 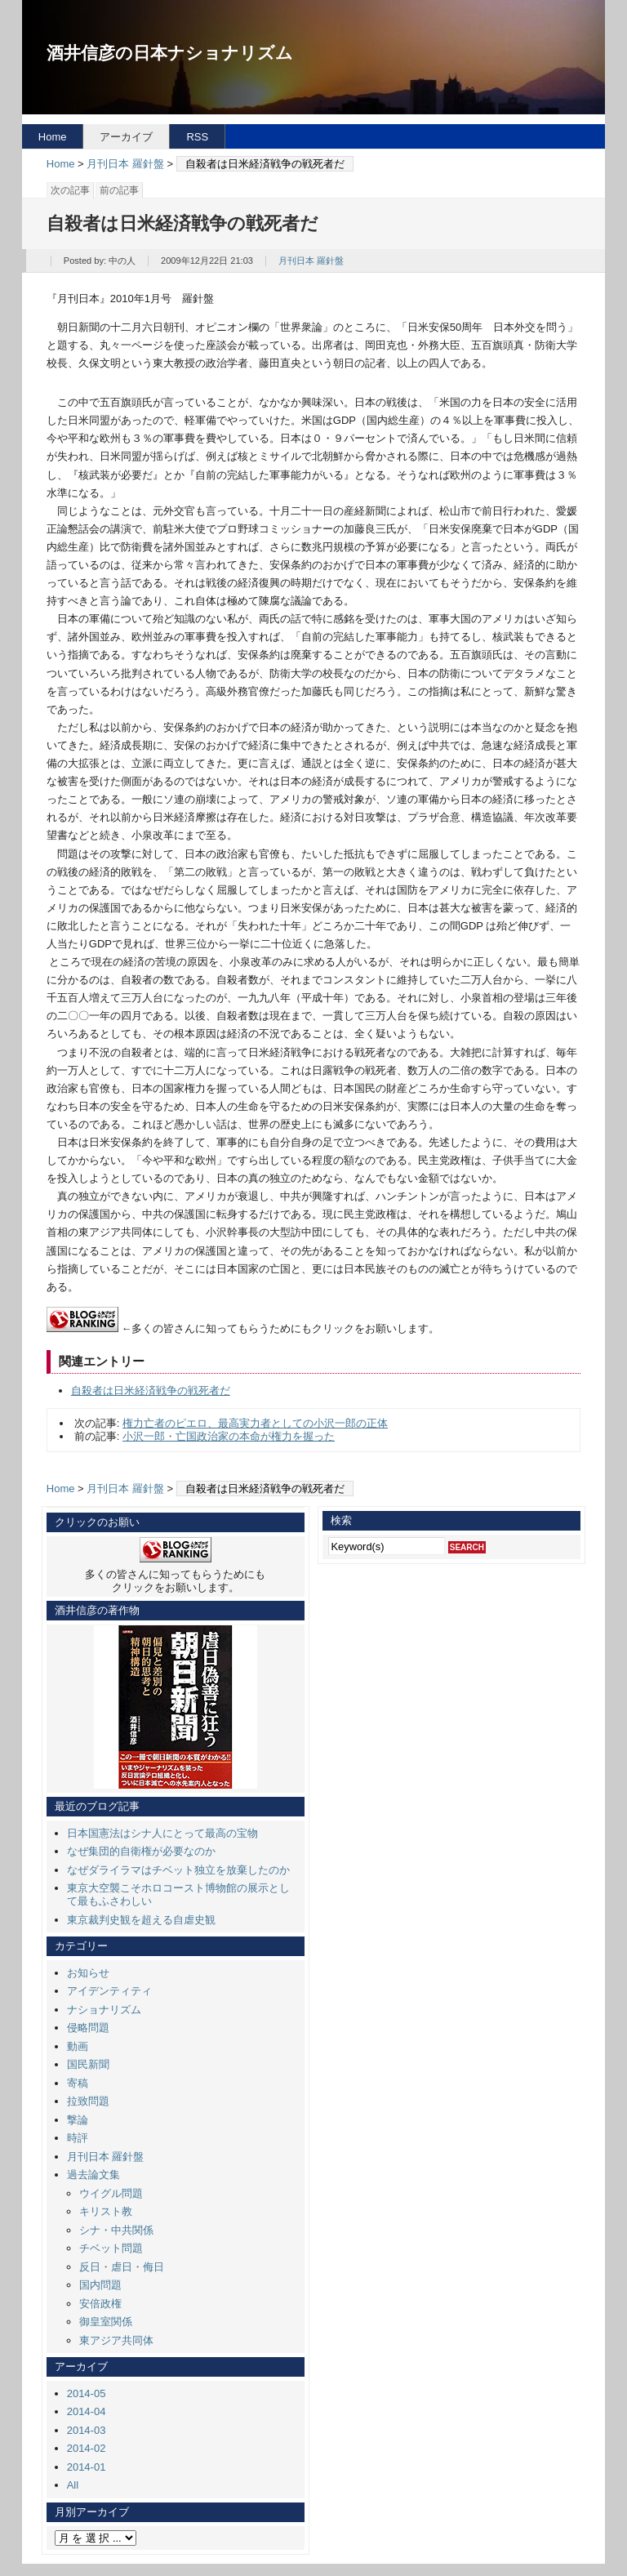 What do you see at coordinates (86, 2393) in the screenshot?
I see `2014-05` at bounding box center [86, 2393].